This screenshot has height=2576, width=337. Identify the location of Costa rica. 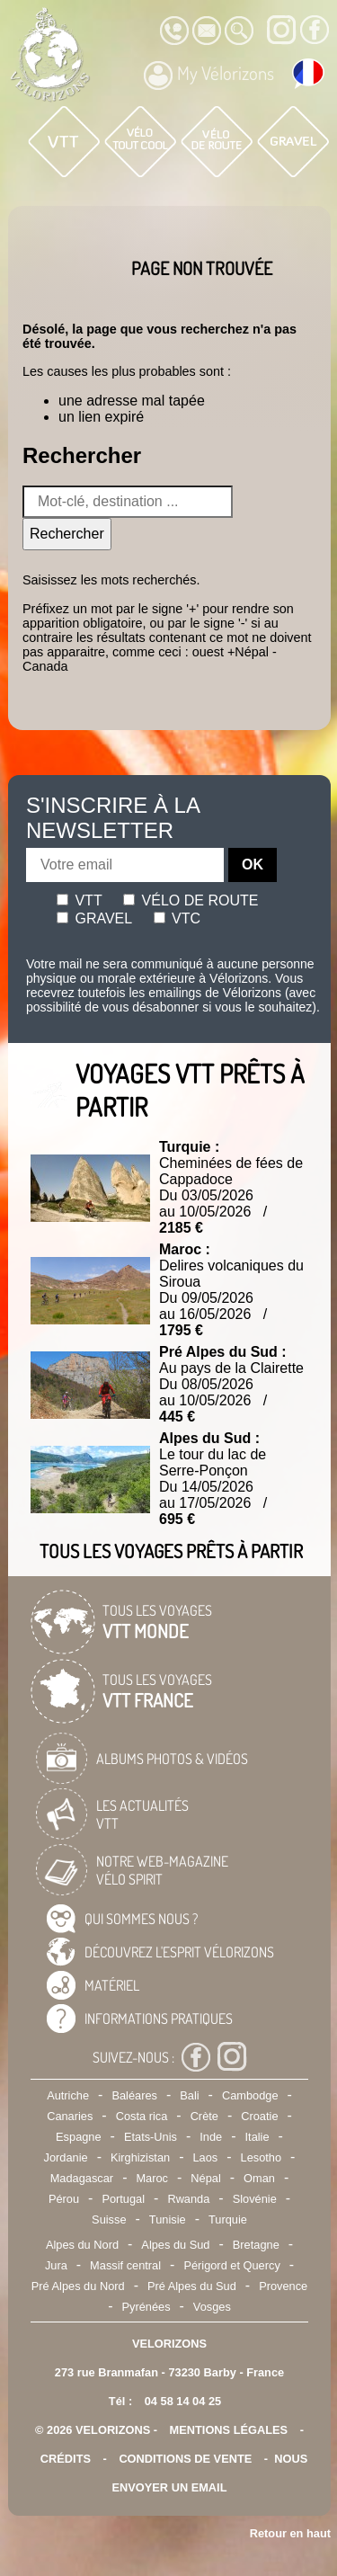
(142, 2116).